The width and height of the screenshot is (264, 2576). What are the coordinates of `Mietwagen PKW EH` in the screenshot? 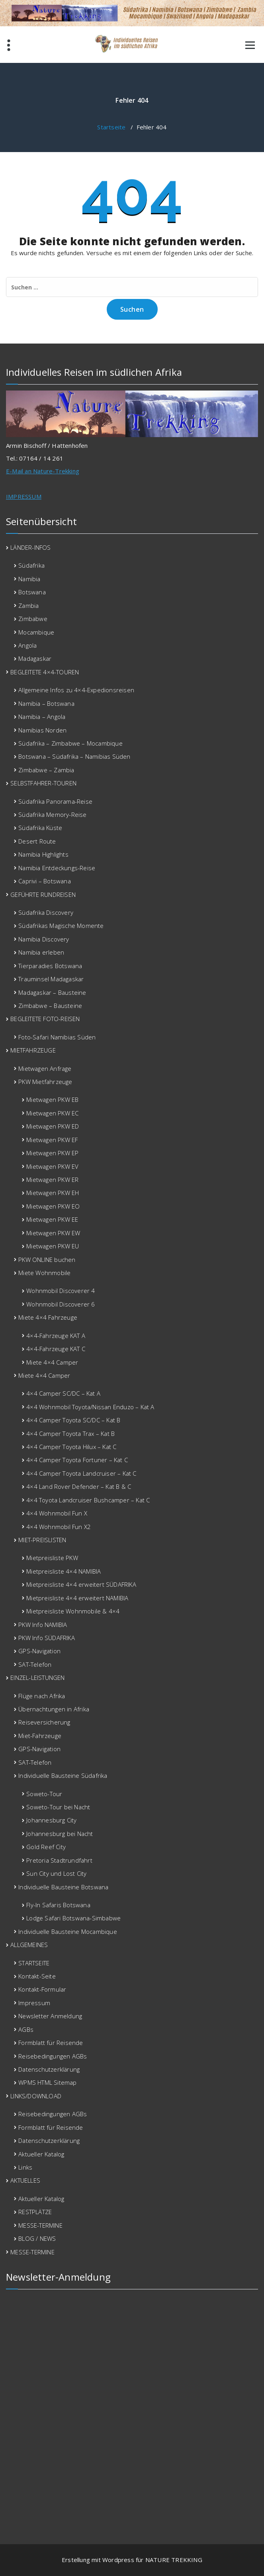 It's located at (52, 1193).